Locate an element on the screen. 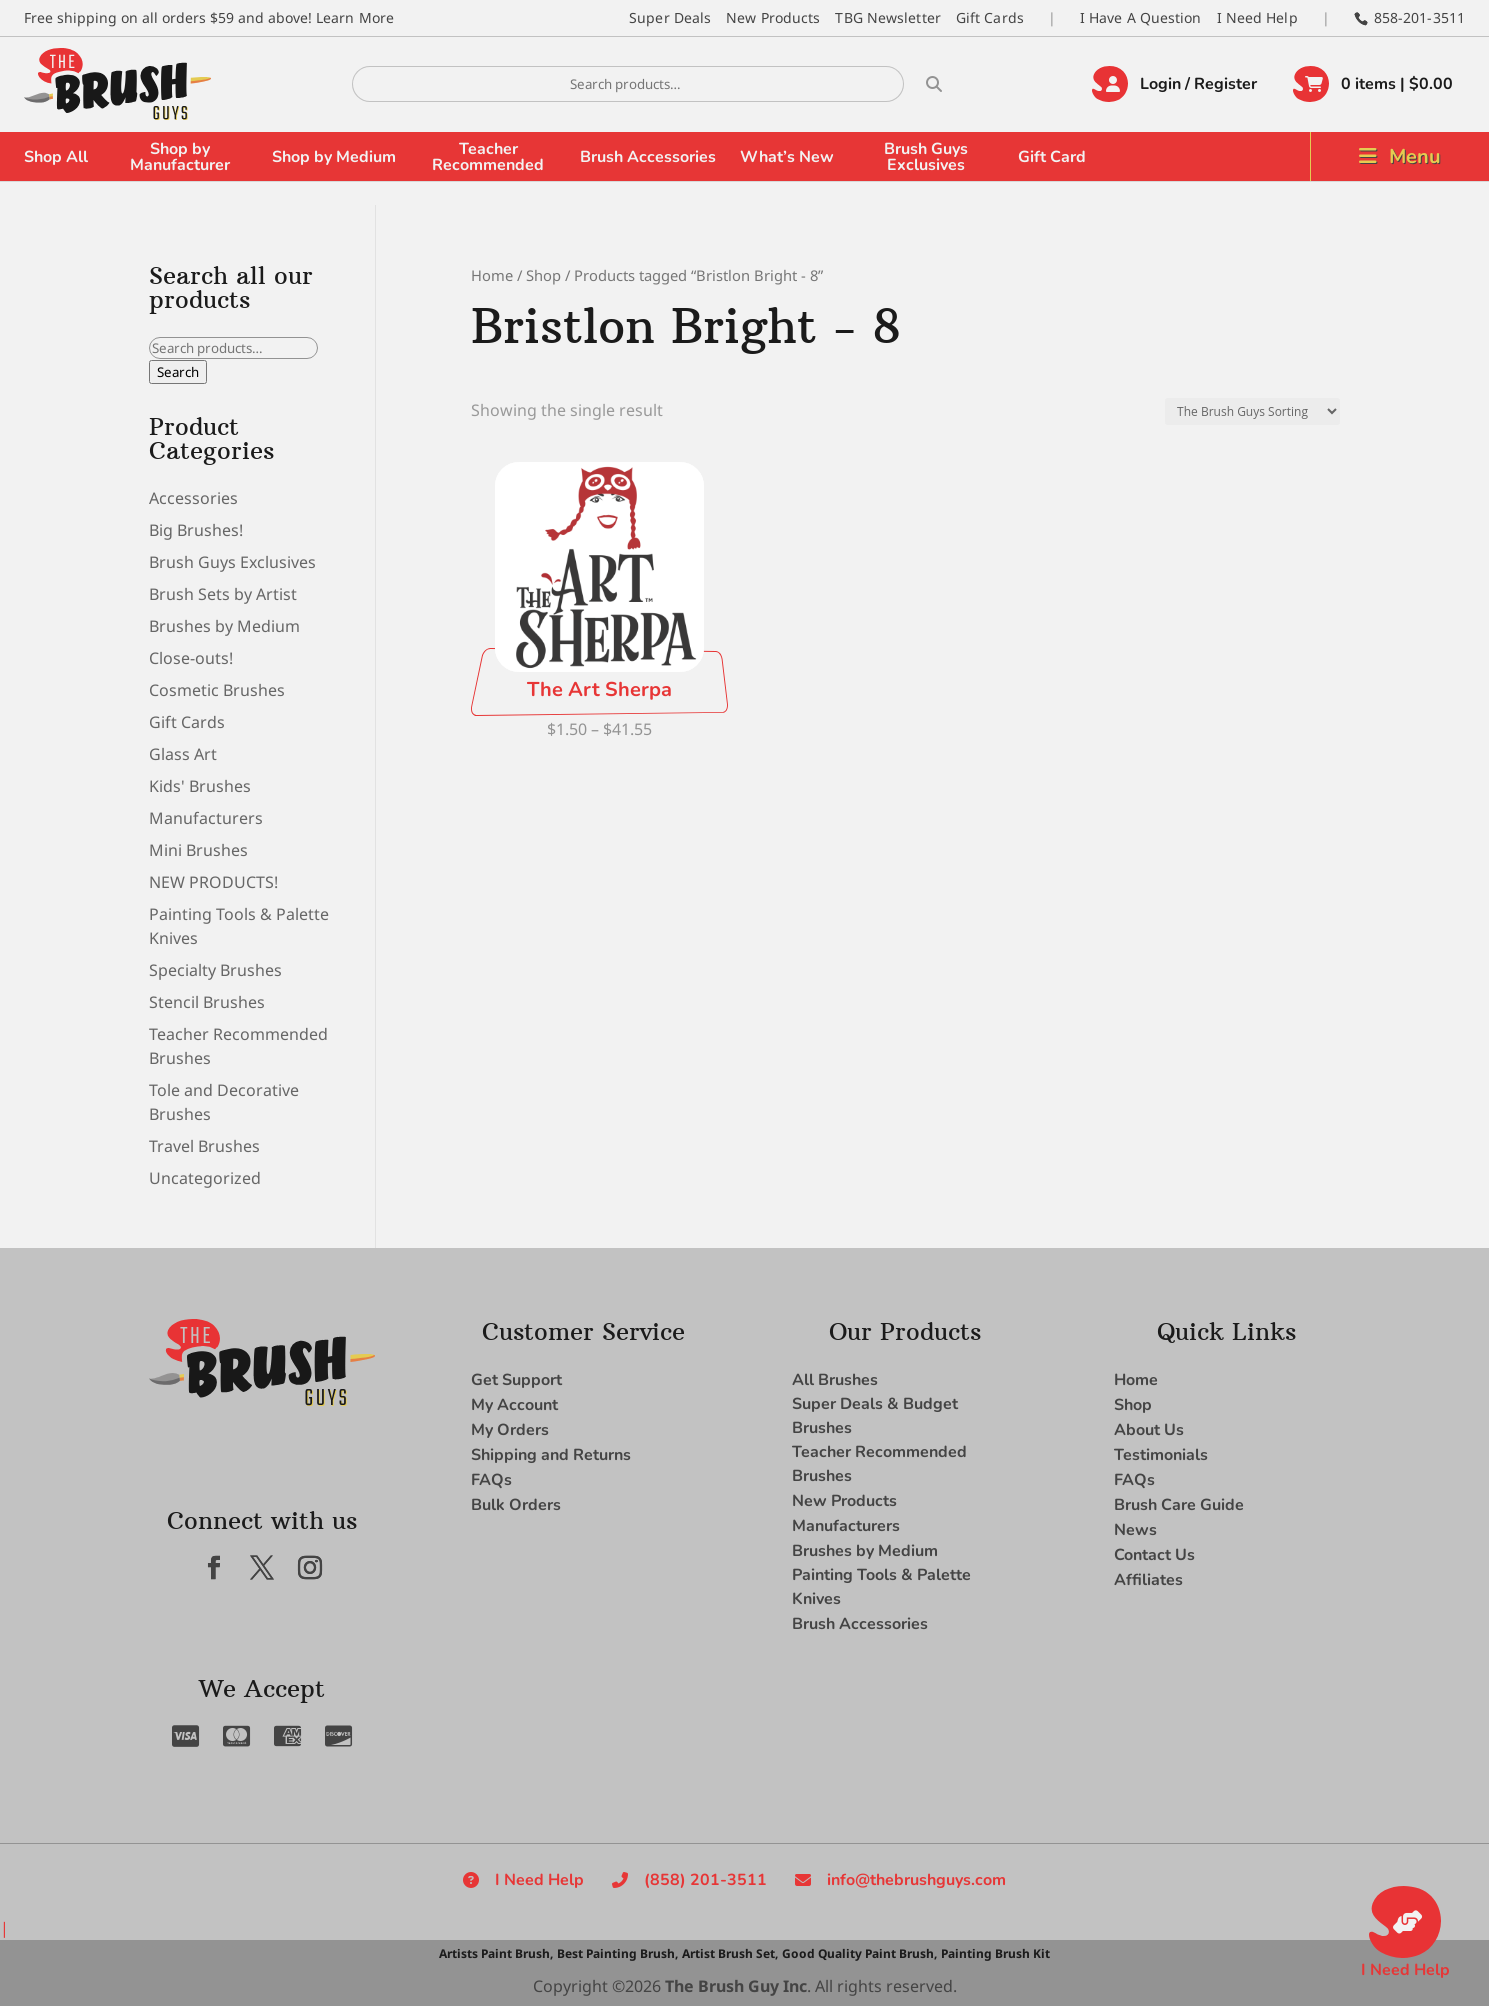 The width and height of the screenshot is (1489, 2006). (858) 201-3511 is located at coordinates (705, 1880).